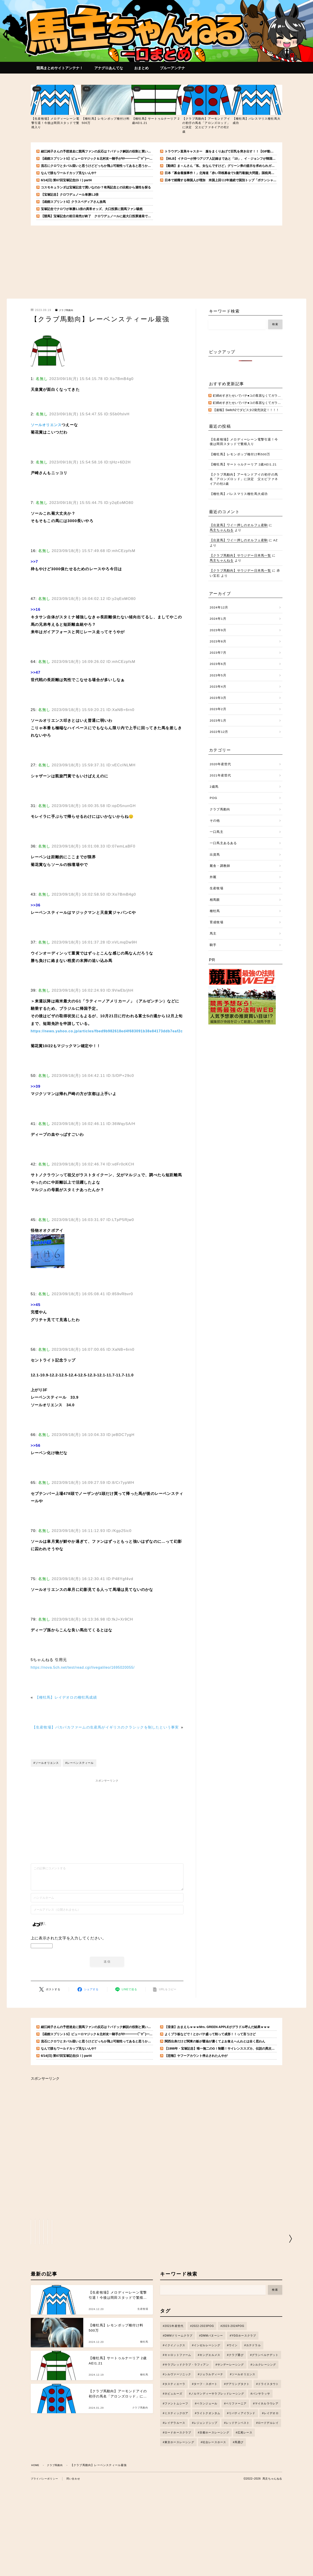 This screenshot has height=2576, width=313. What do you see at coordinates (173, 2451) in the screenshot?
I see `ネビュルーズ [ネビュルーズ (18個の項目)]` at bounding box center [173, 2451].